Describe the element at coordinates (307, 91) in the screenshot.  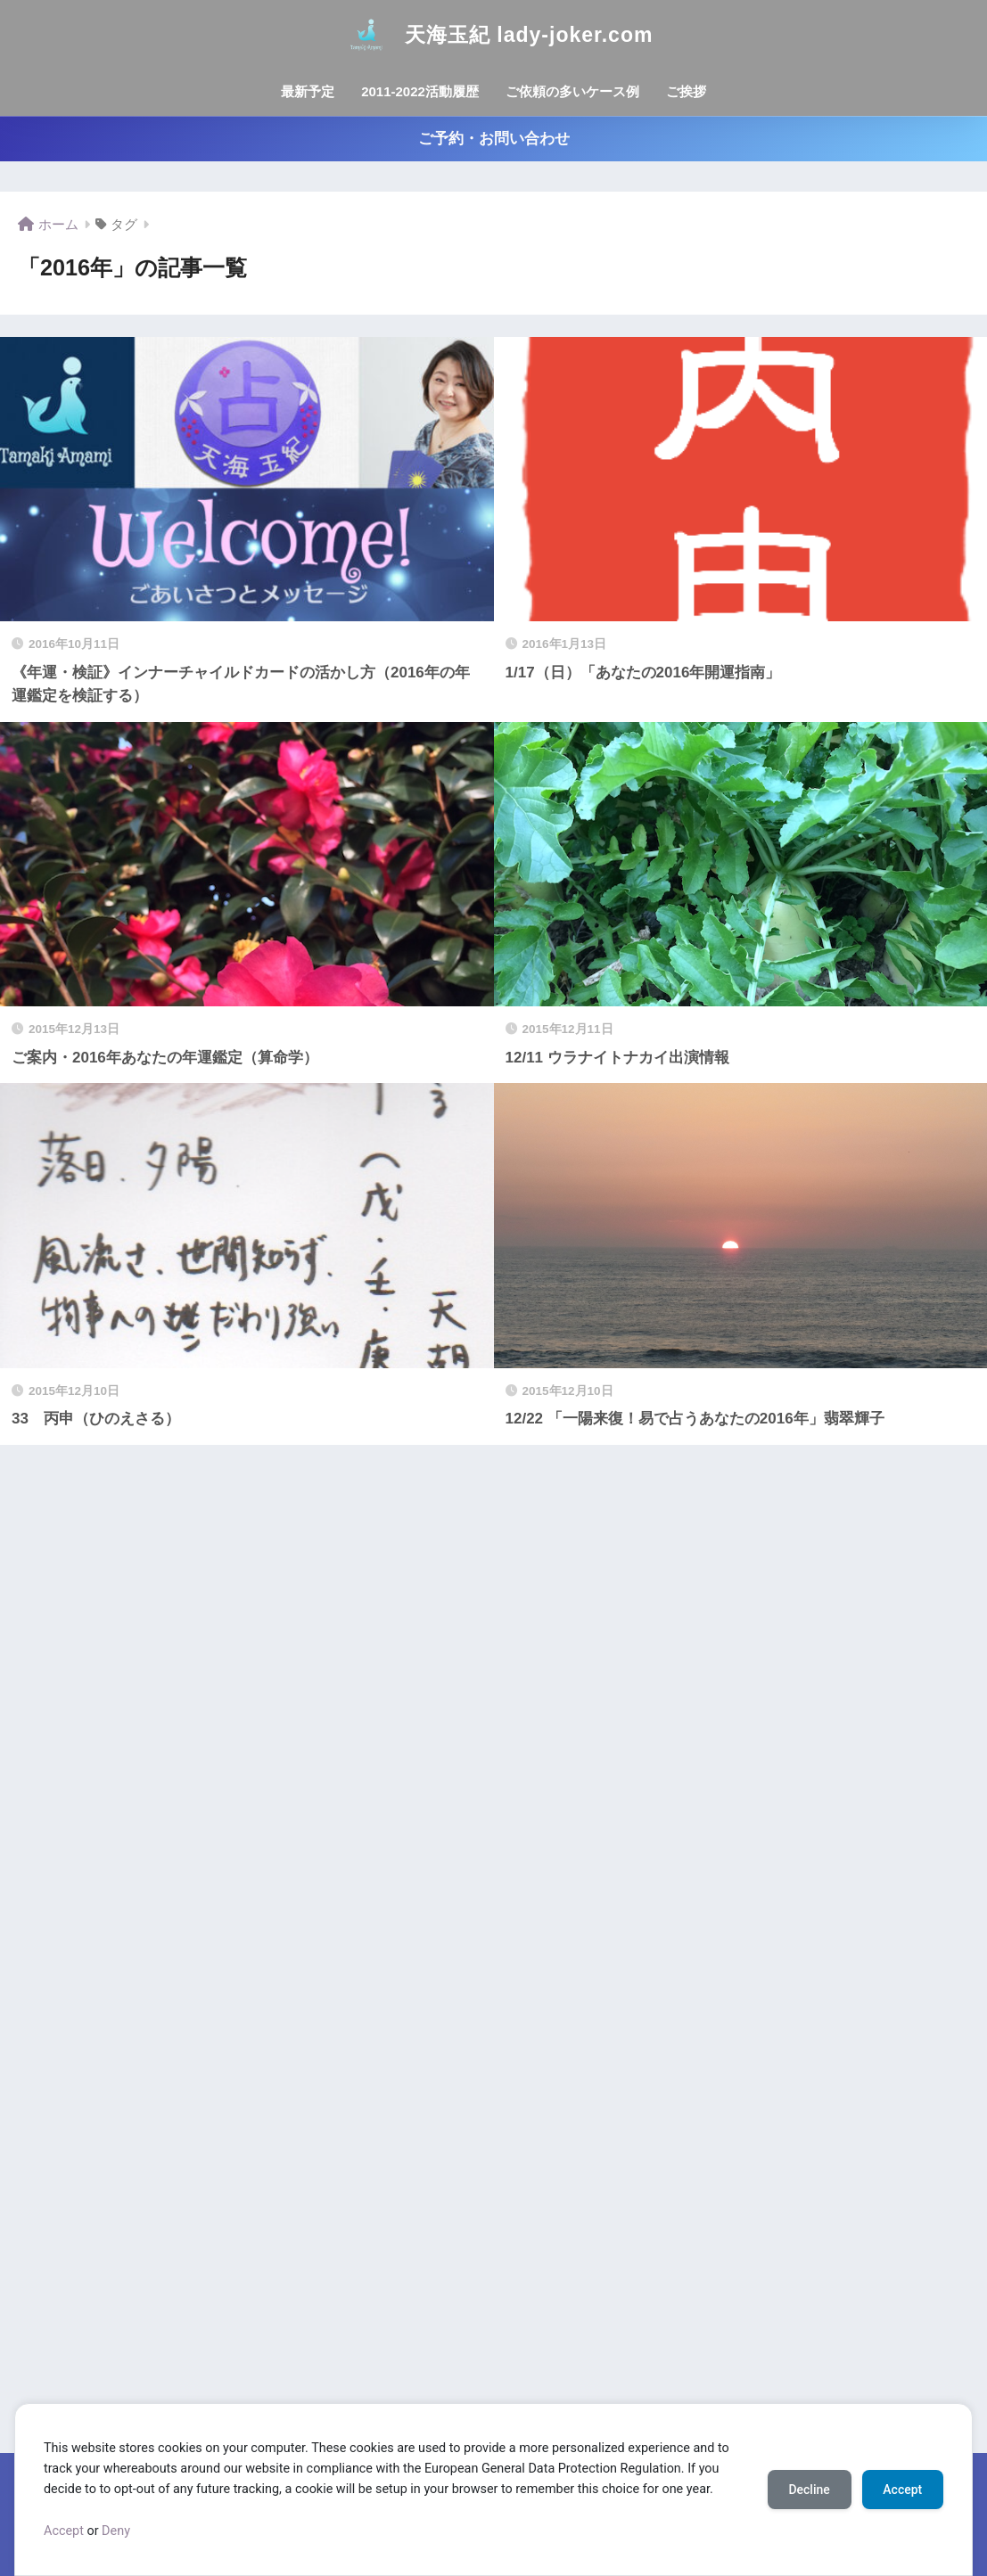
I see `最新予定` at that location.